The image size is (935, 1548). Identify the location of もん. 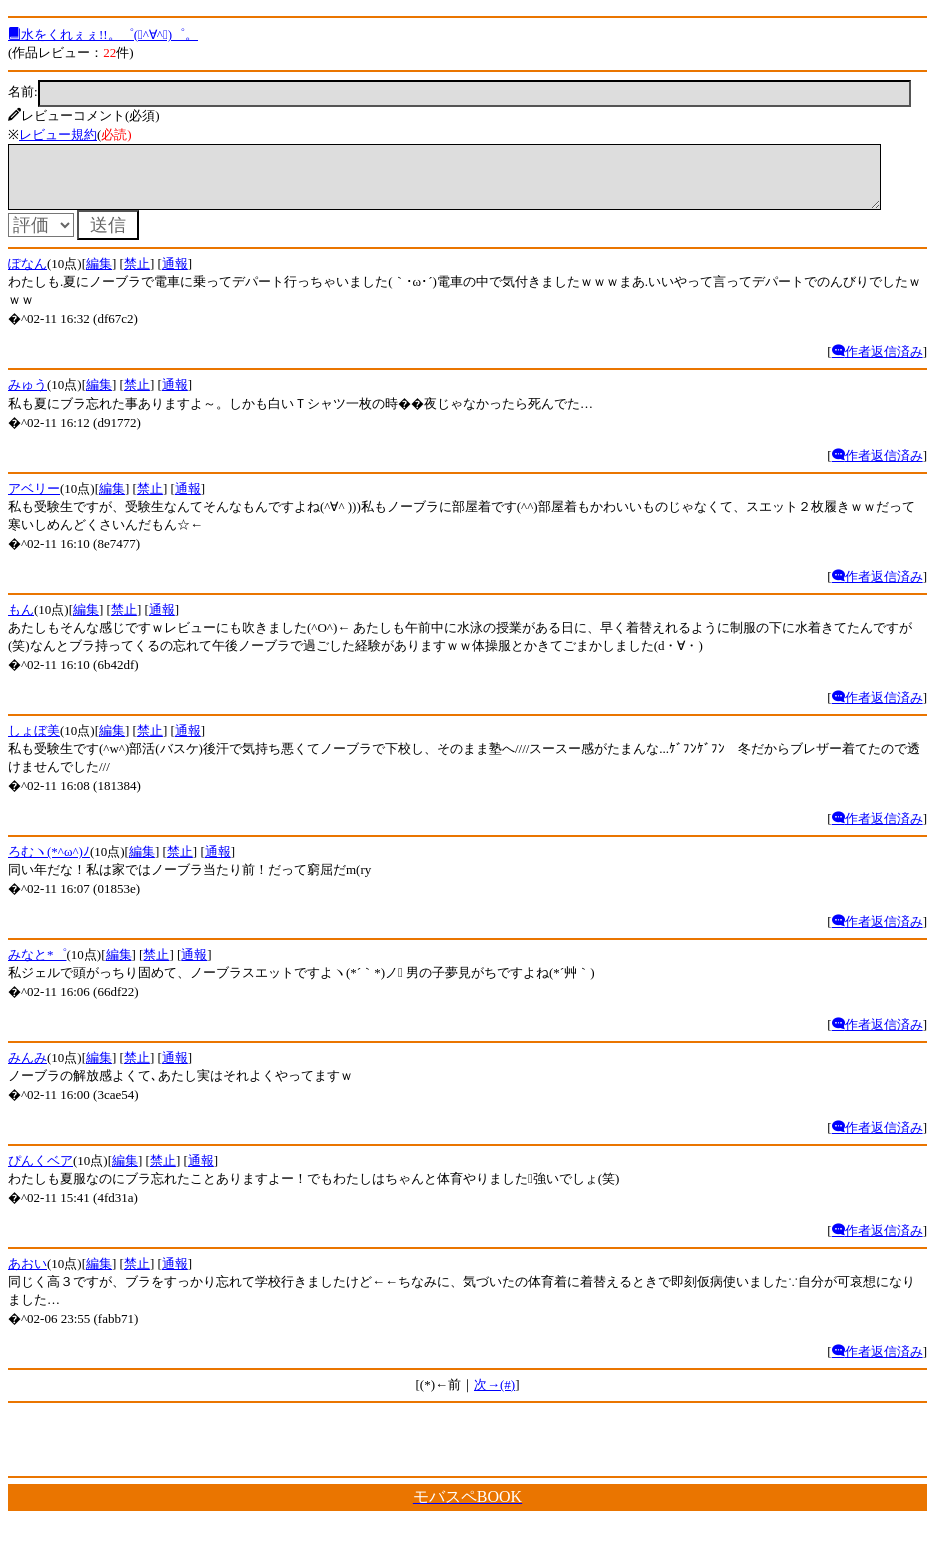
(21, 621).